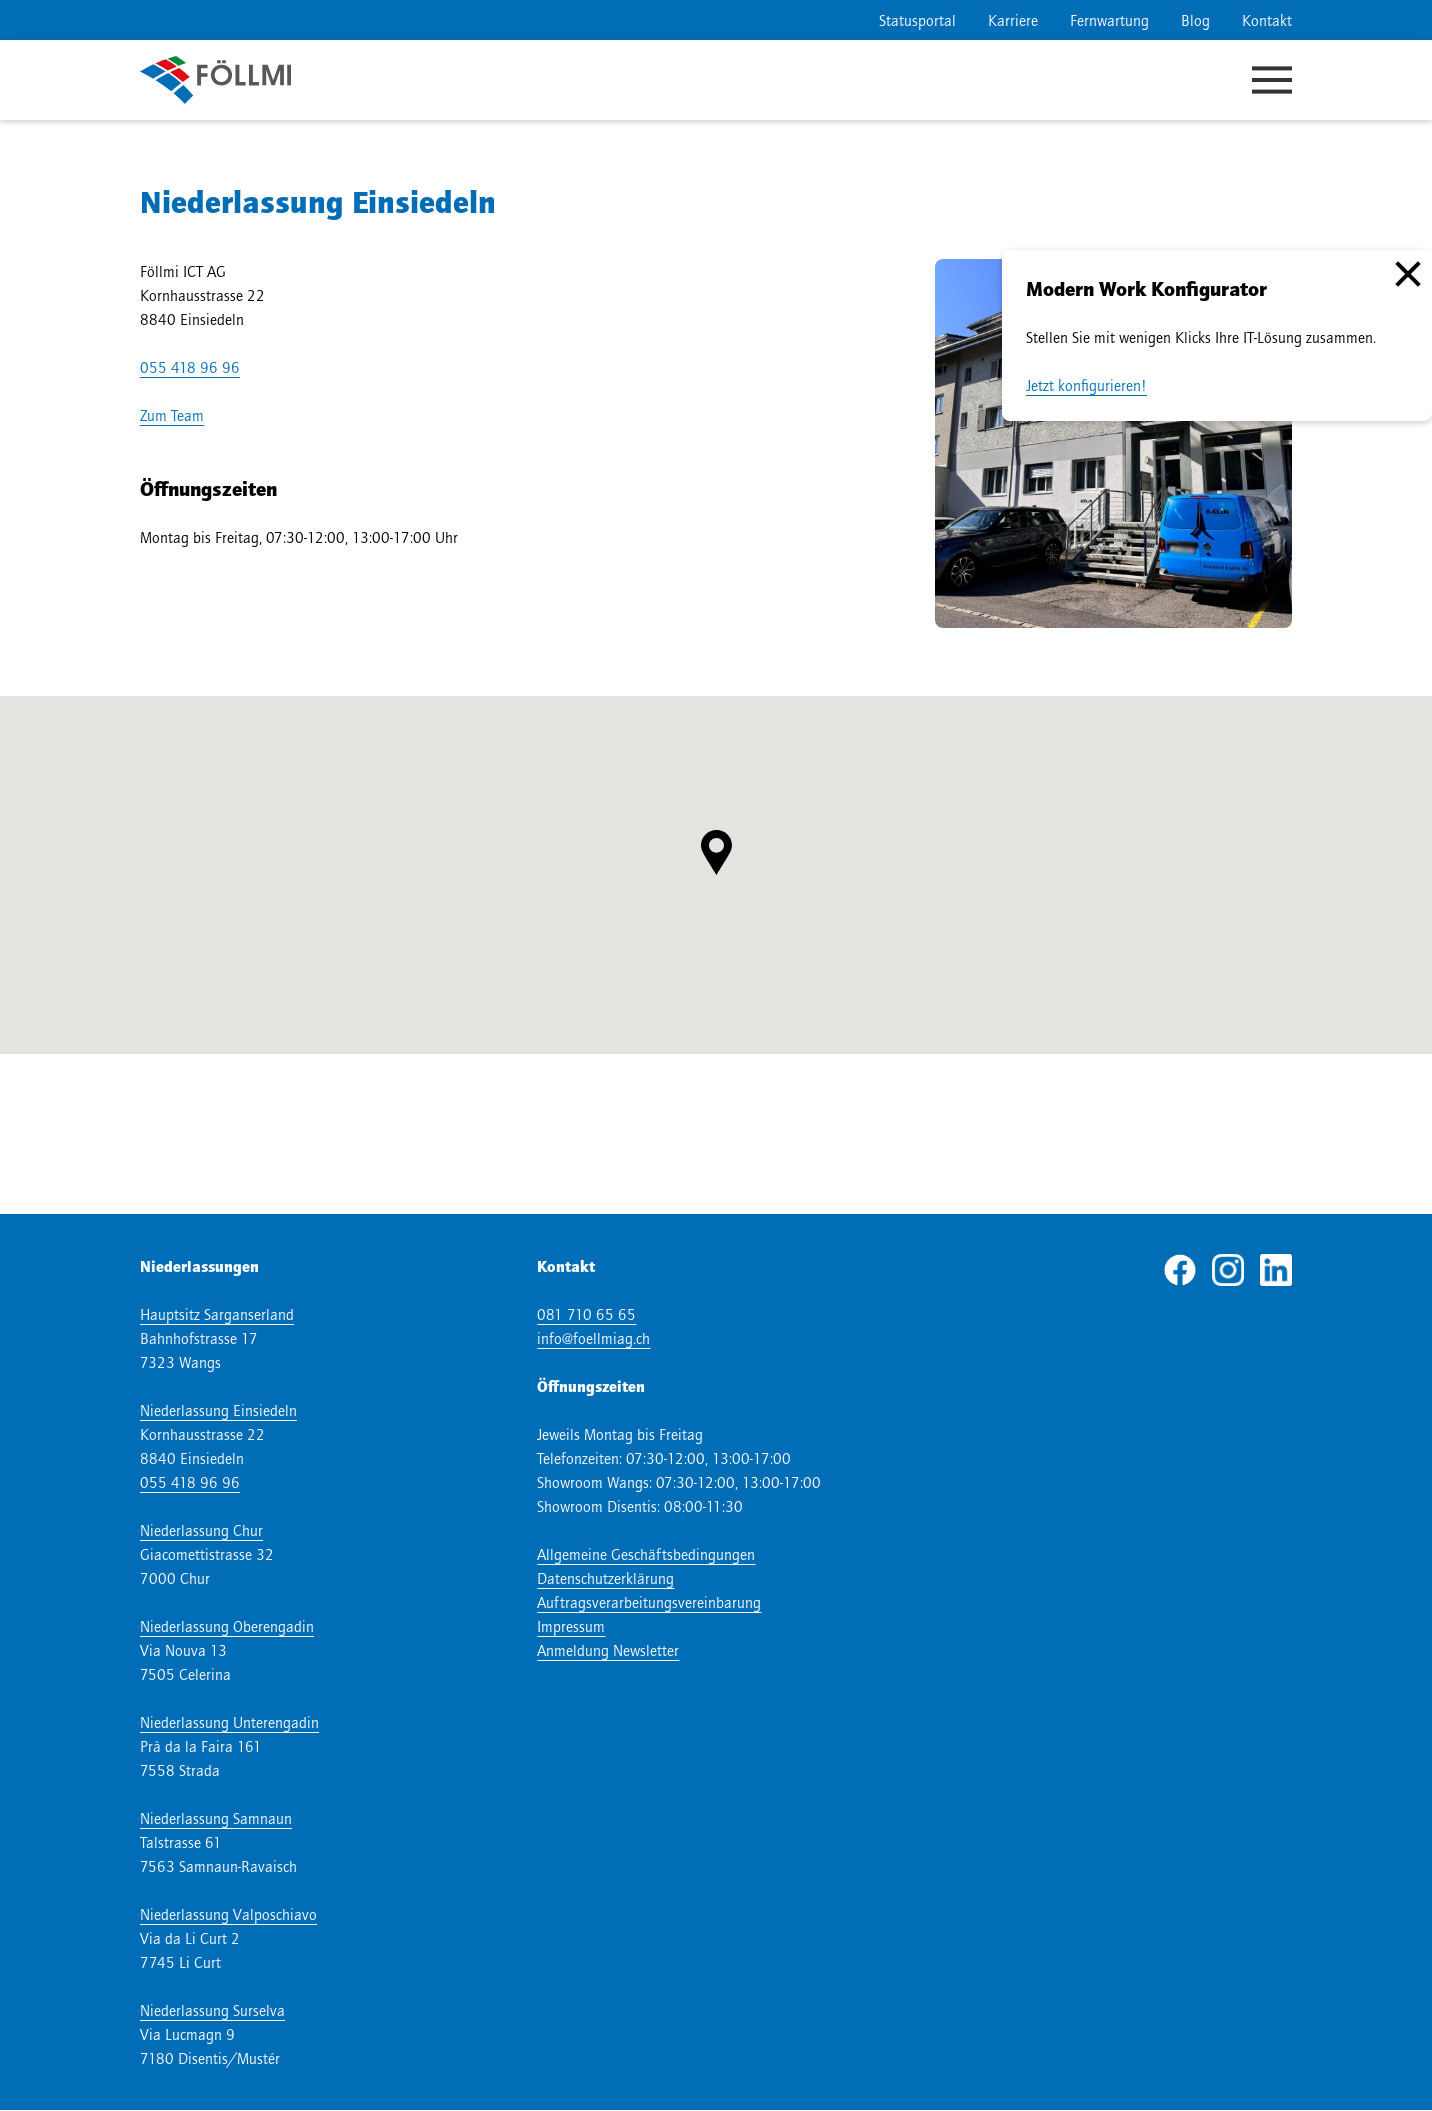  Describe the element at coordinates (1195, 20) in the screenshot. I see `Blog` at that location.